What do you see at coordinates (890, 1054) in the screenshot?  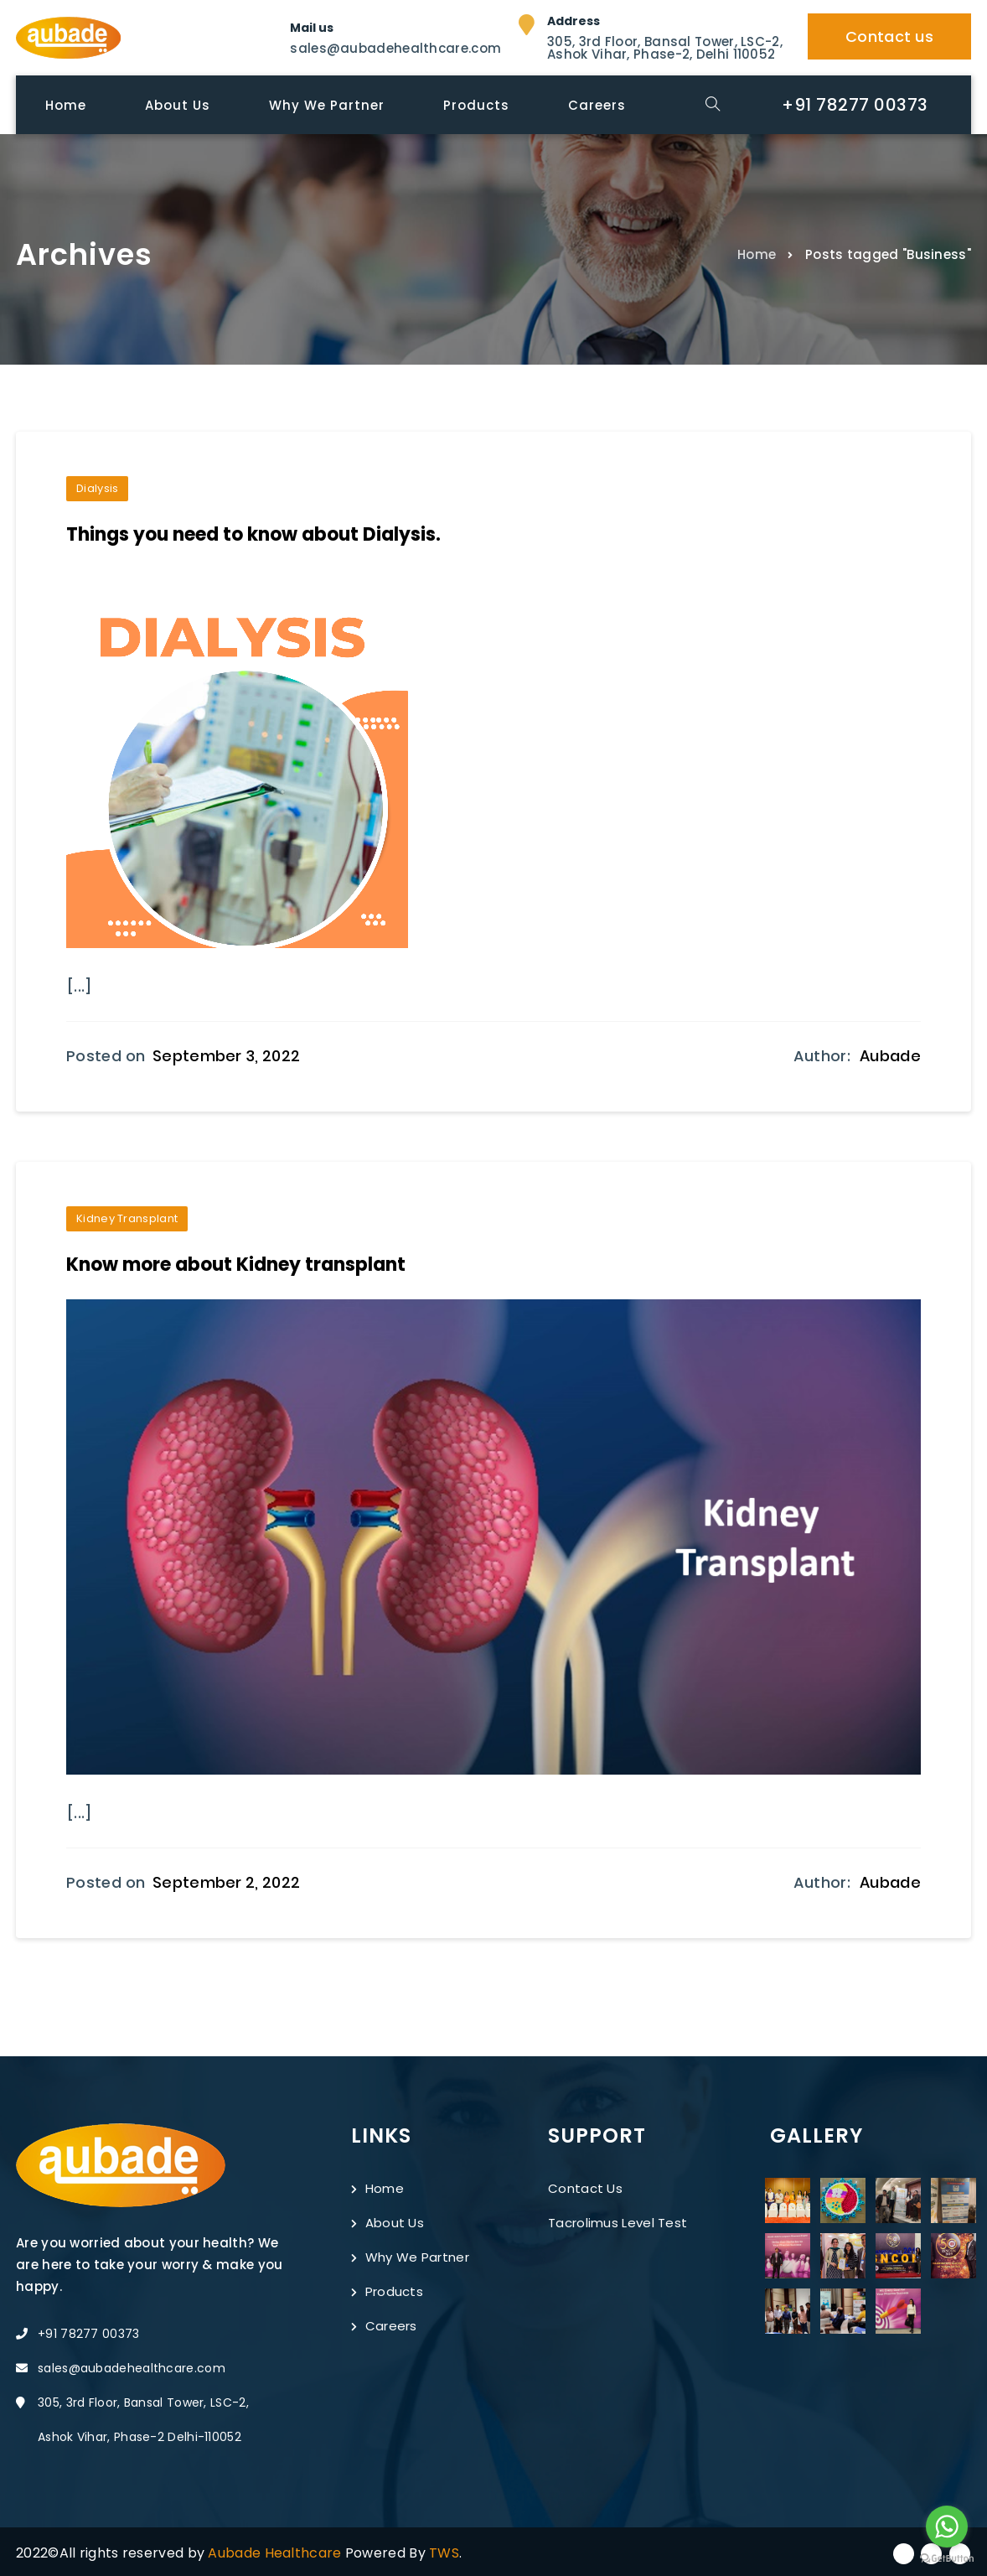 I see `Aubade` at bounding box center [890, 1054].